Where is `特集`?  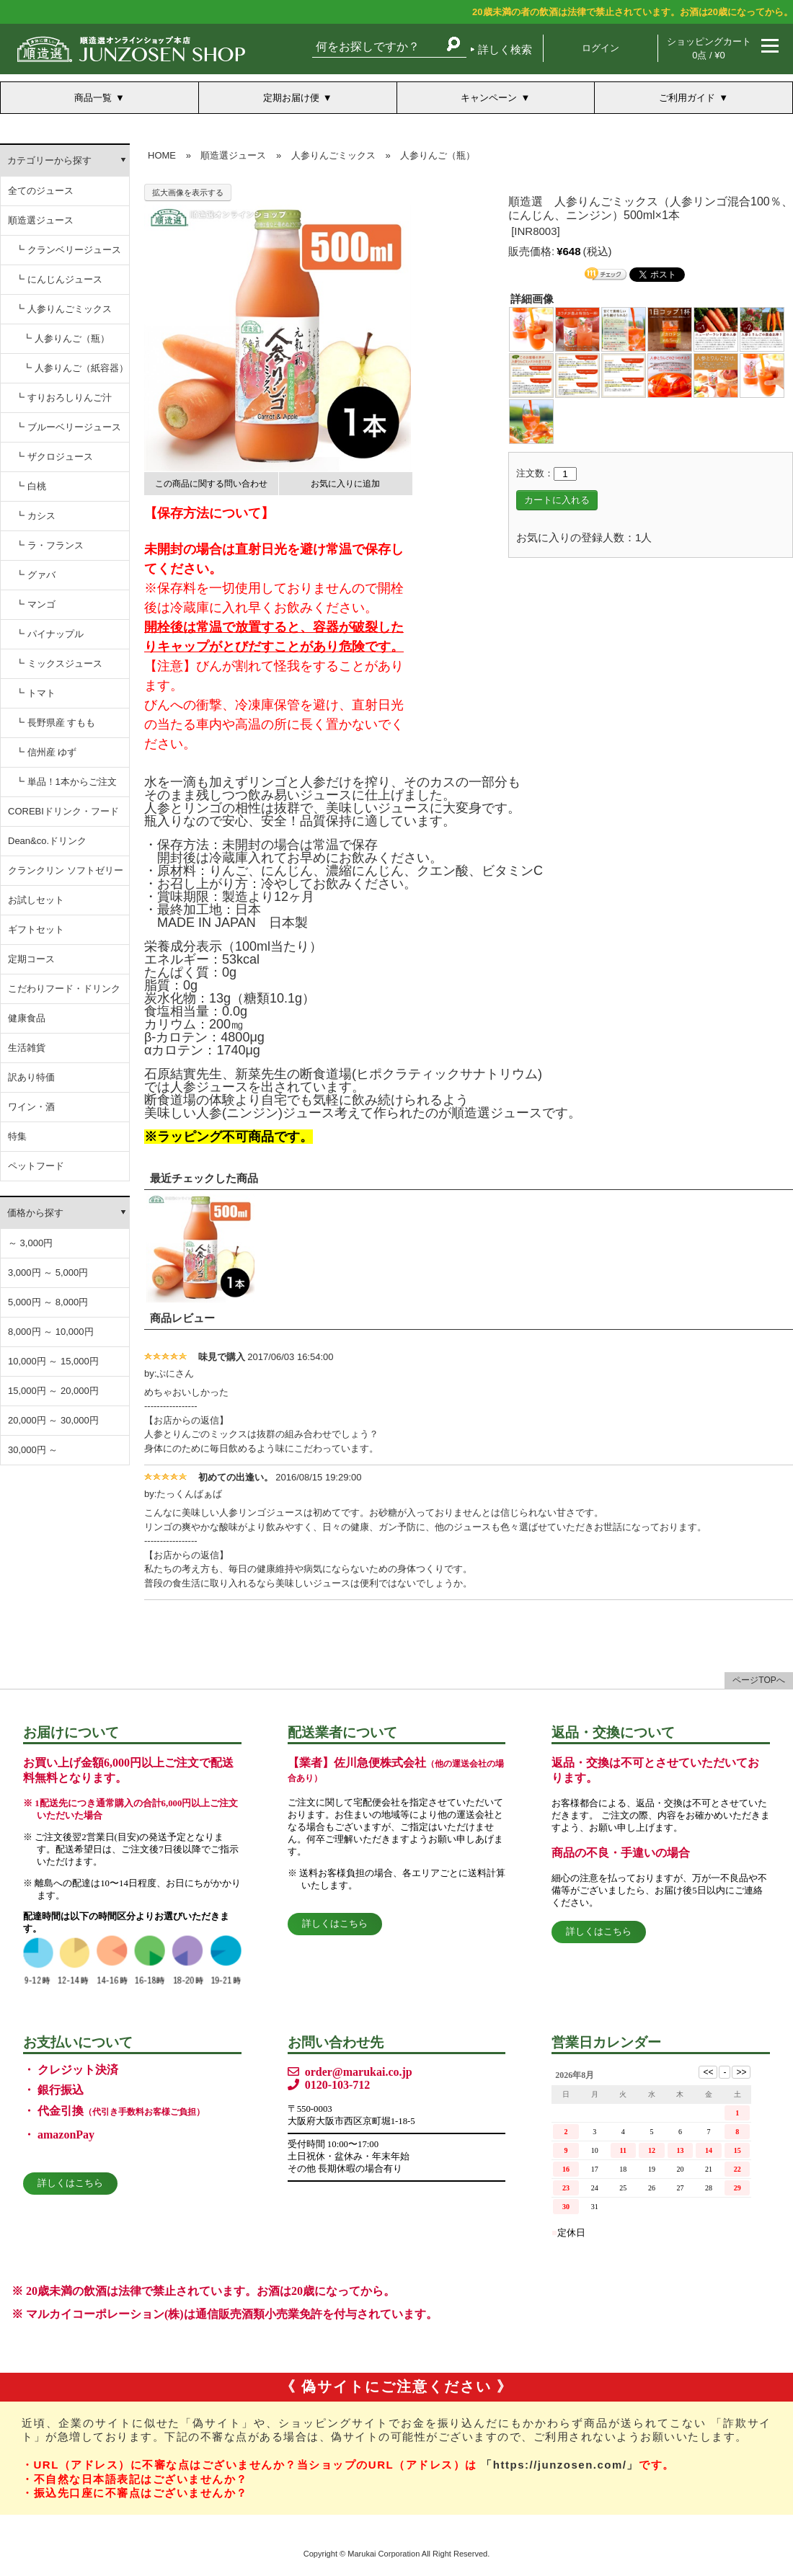
特集 is located at coordinates (17, 1136).